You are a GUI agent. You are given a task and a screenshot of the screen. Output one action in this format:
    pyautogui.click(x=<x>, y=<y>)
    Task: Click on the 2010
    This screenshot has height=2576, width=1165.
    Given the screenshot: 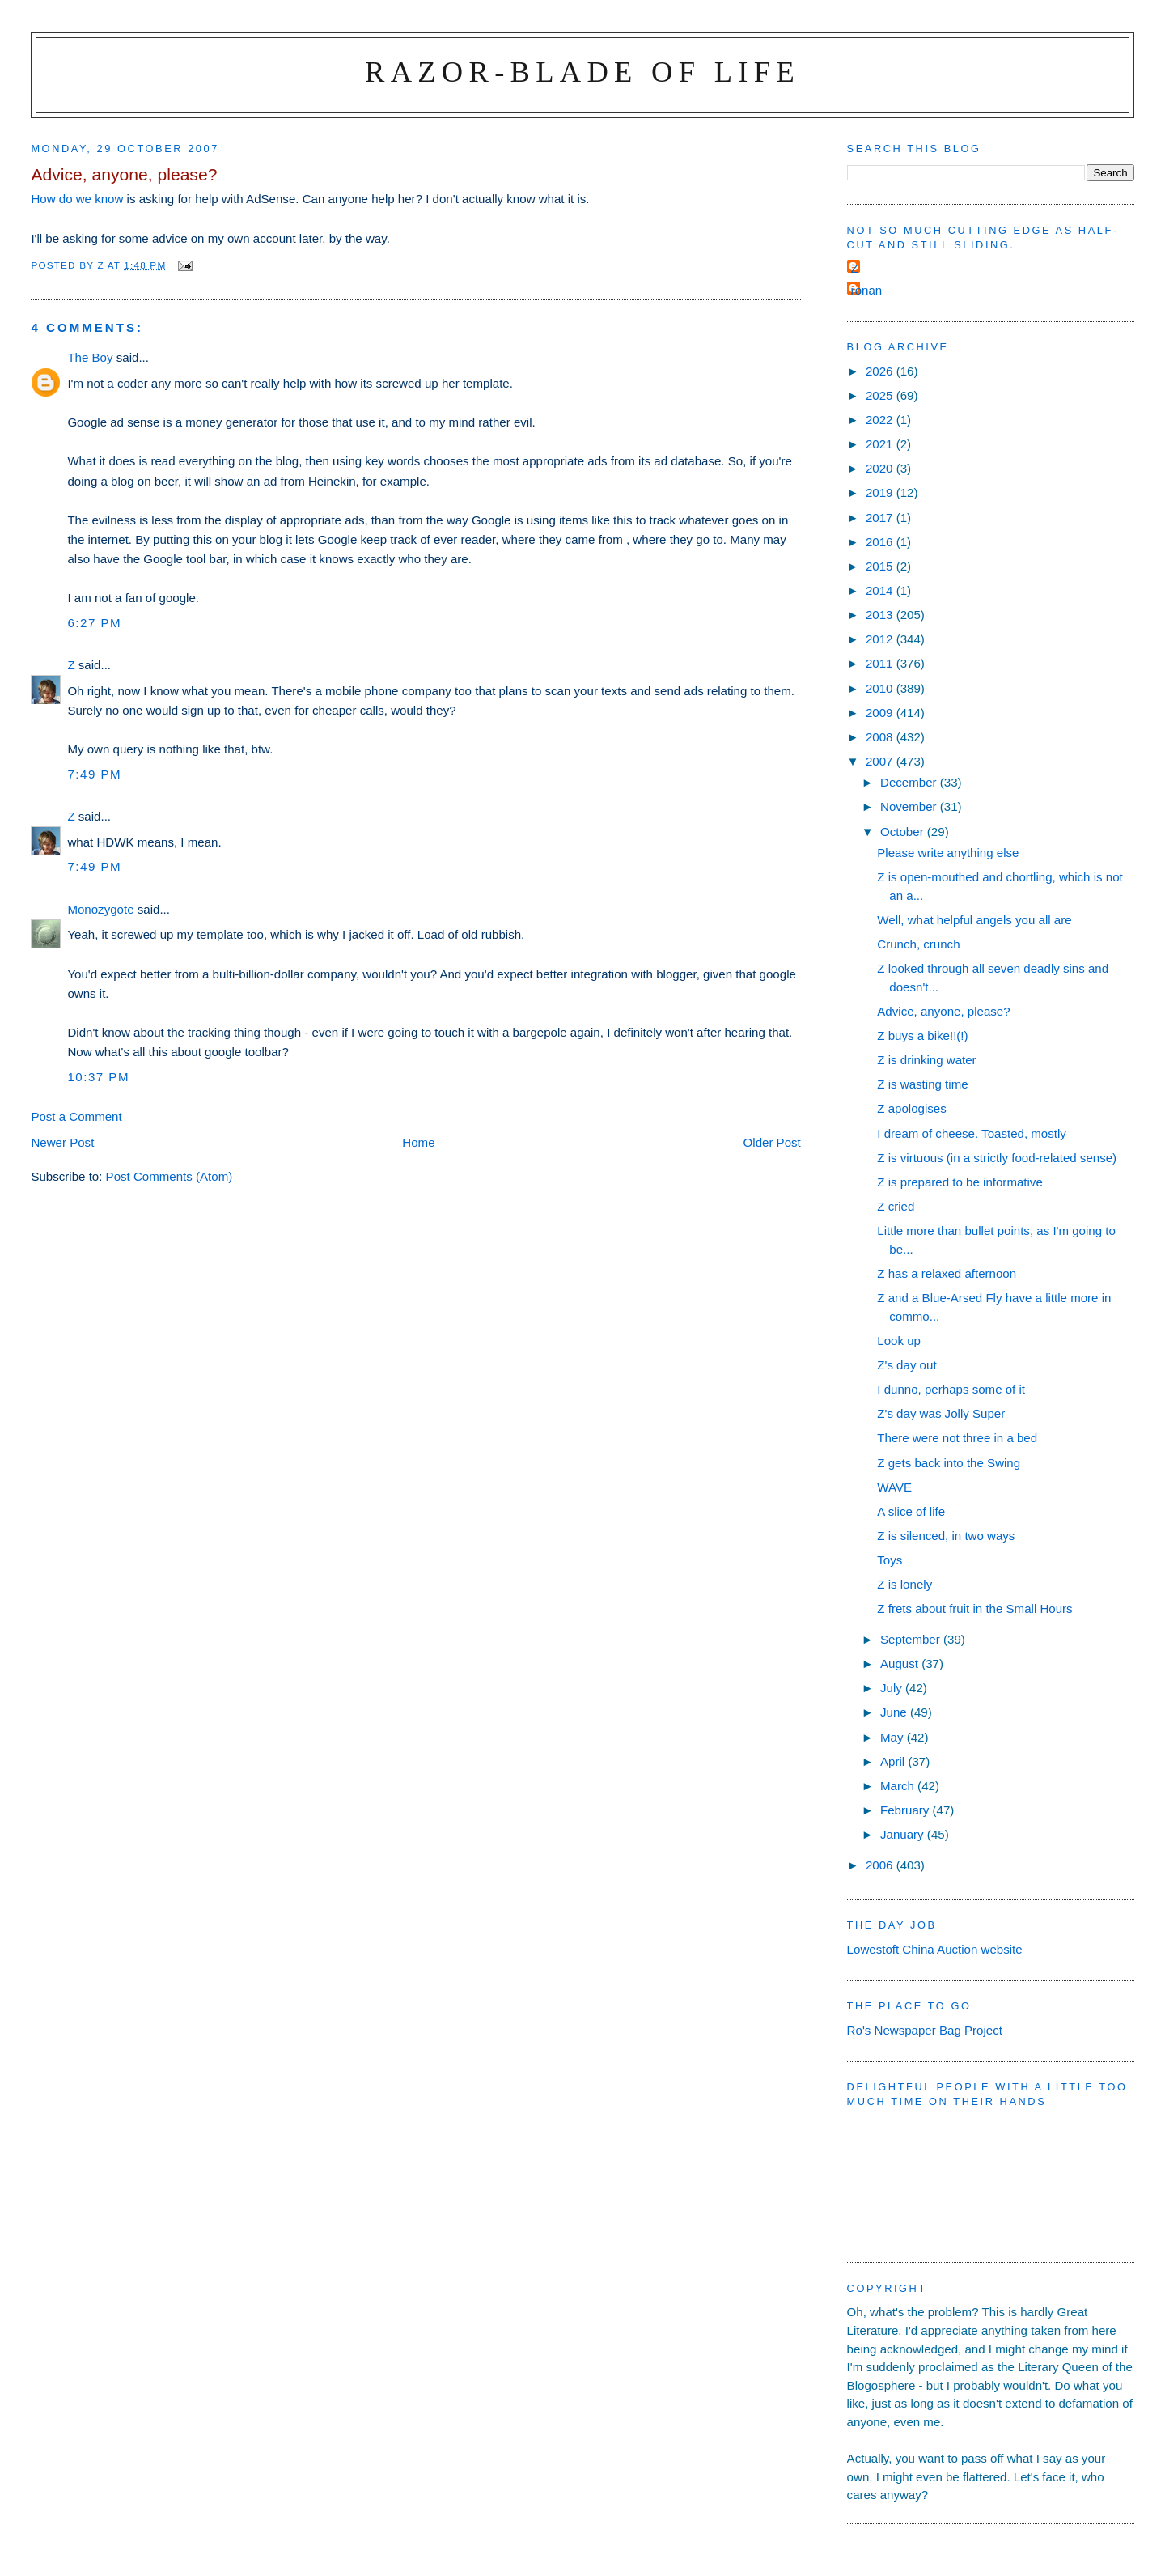 What is the action you would take?
    pyautogui.click(x=881, y=688)
    